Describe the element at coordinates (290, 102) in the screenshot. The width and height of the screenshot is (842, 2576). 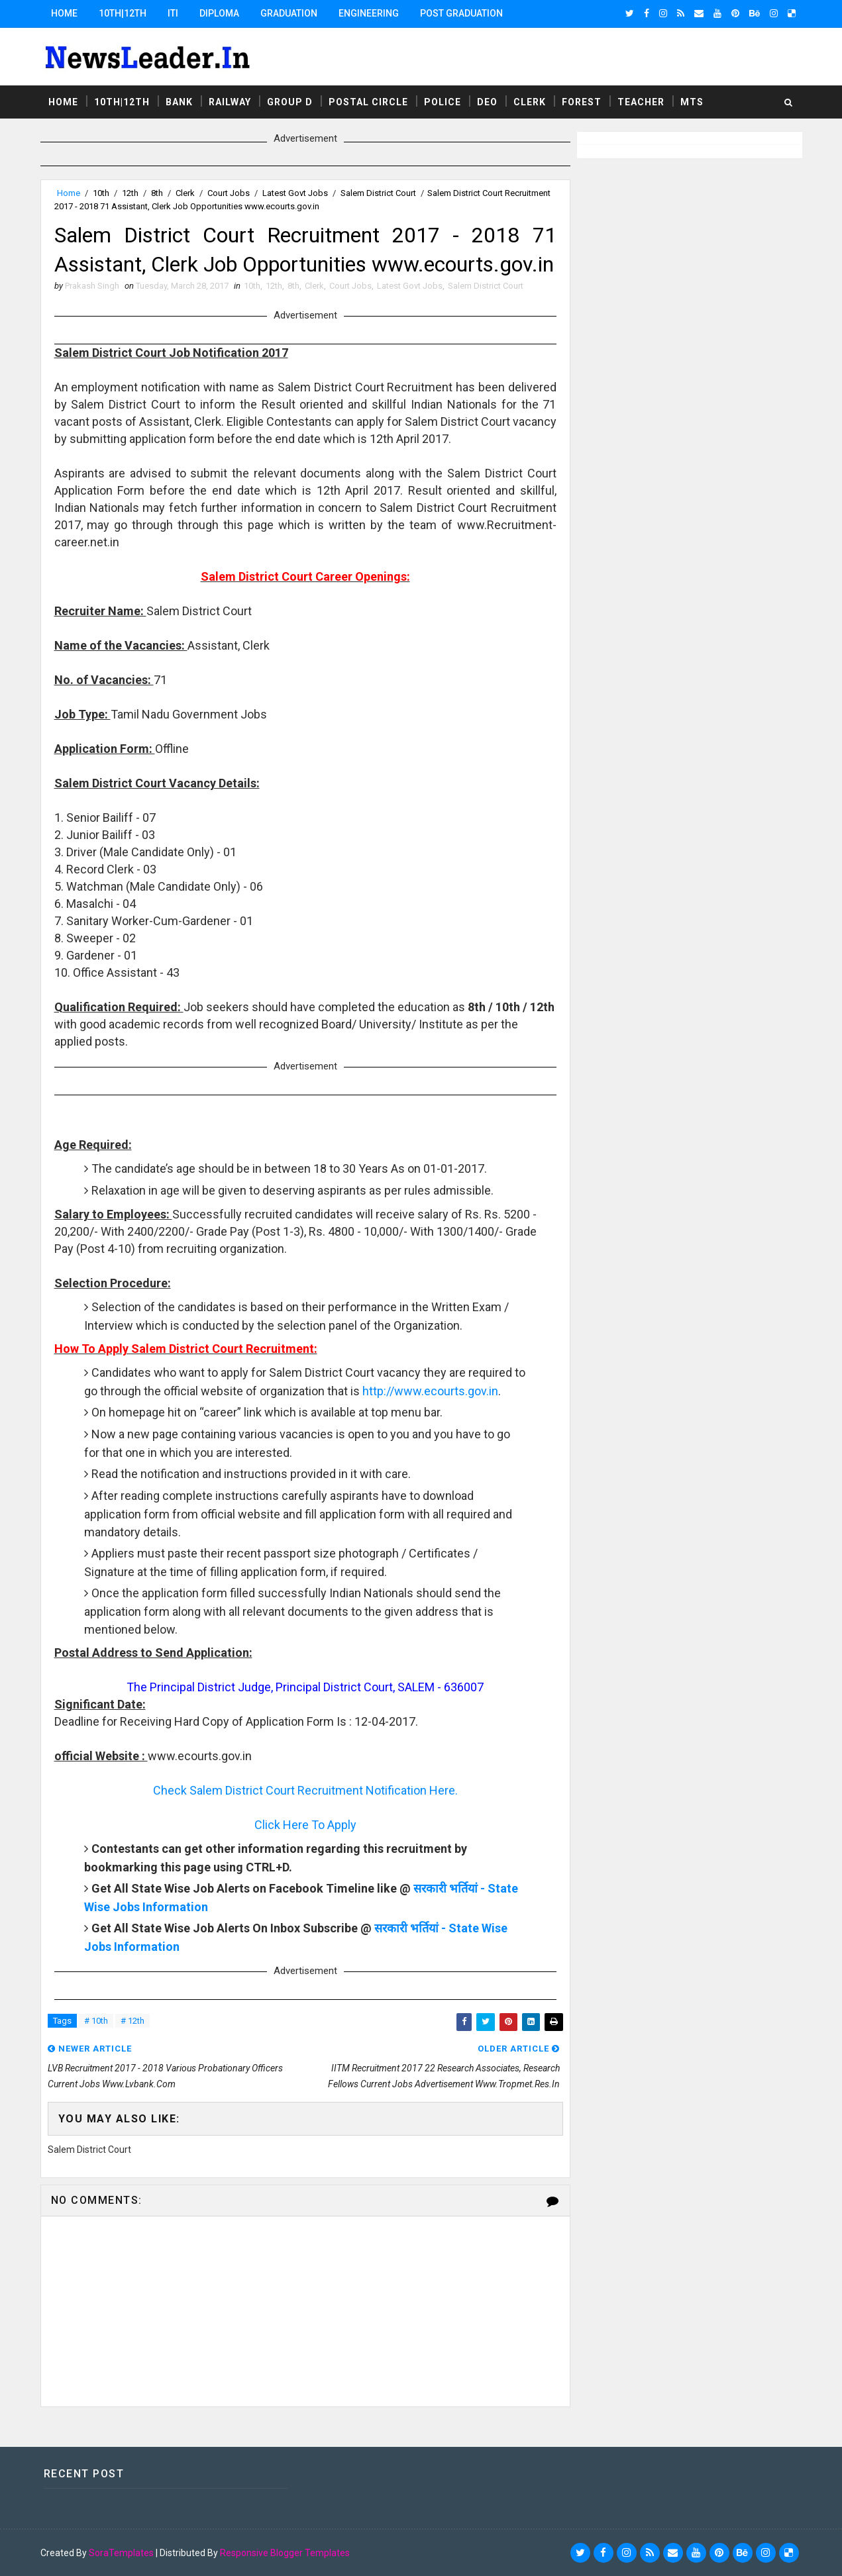
I see `Group D` at that location.